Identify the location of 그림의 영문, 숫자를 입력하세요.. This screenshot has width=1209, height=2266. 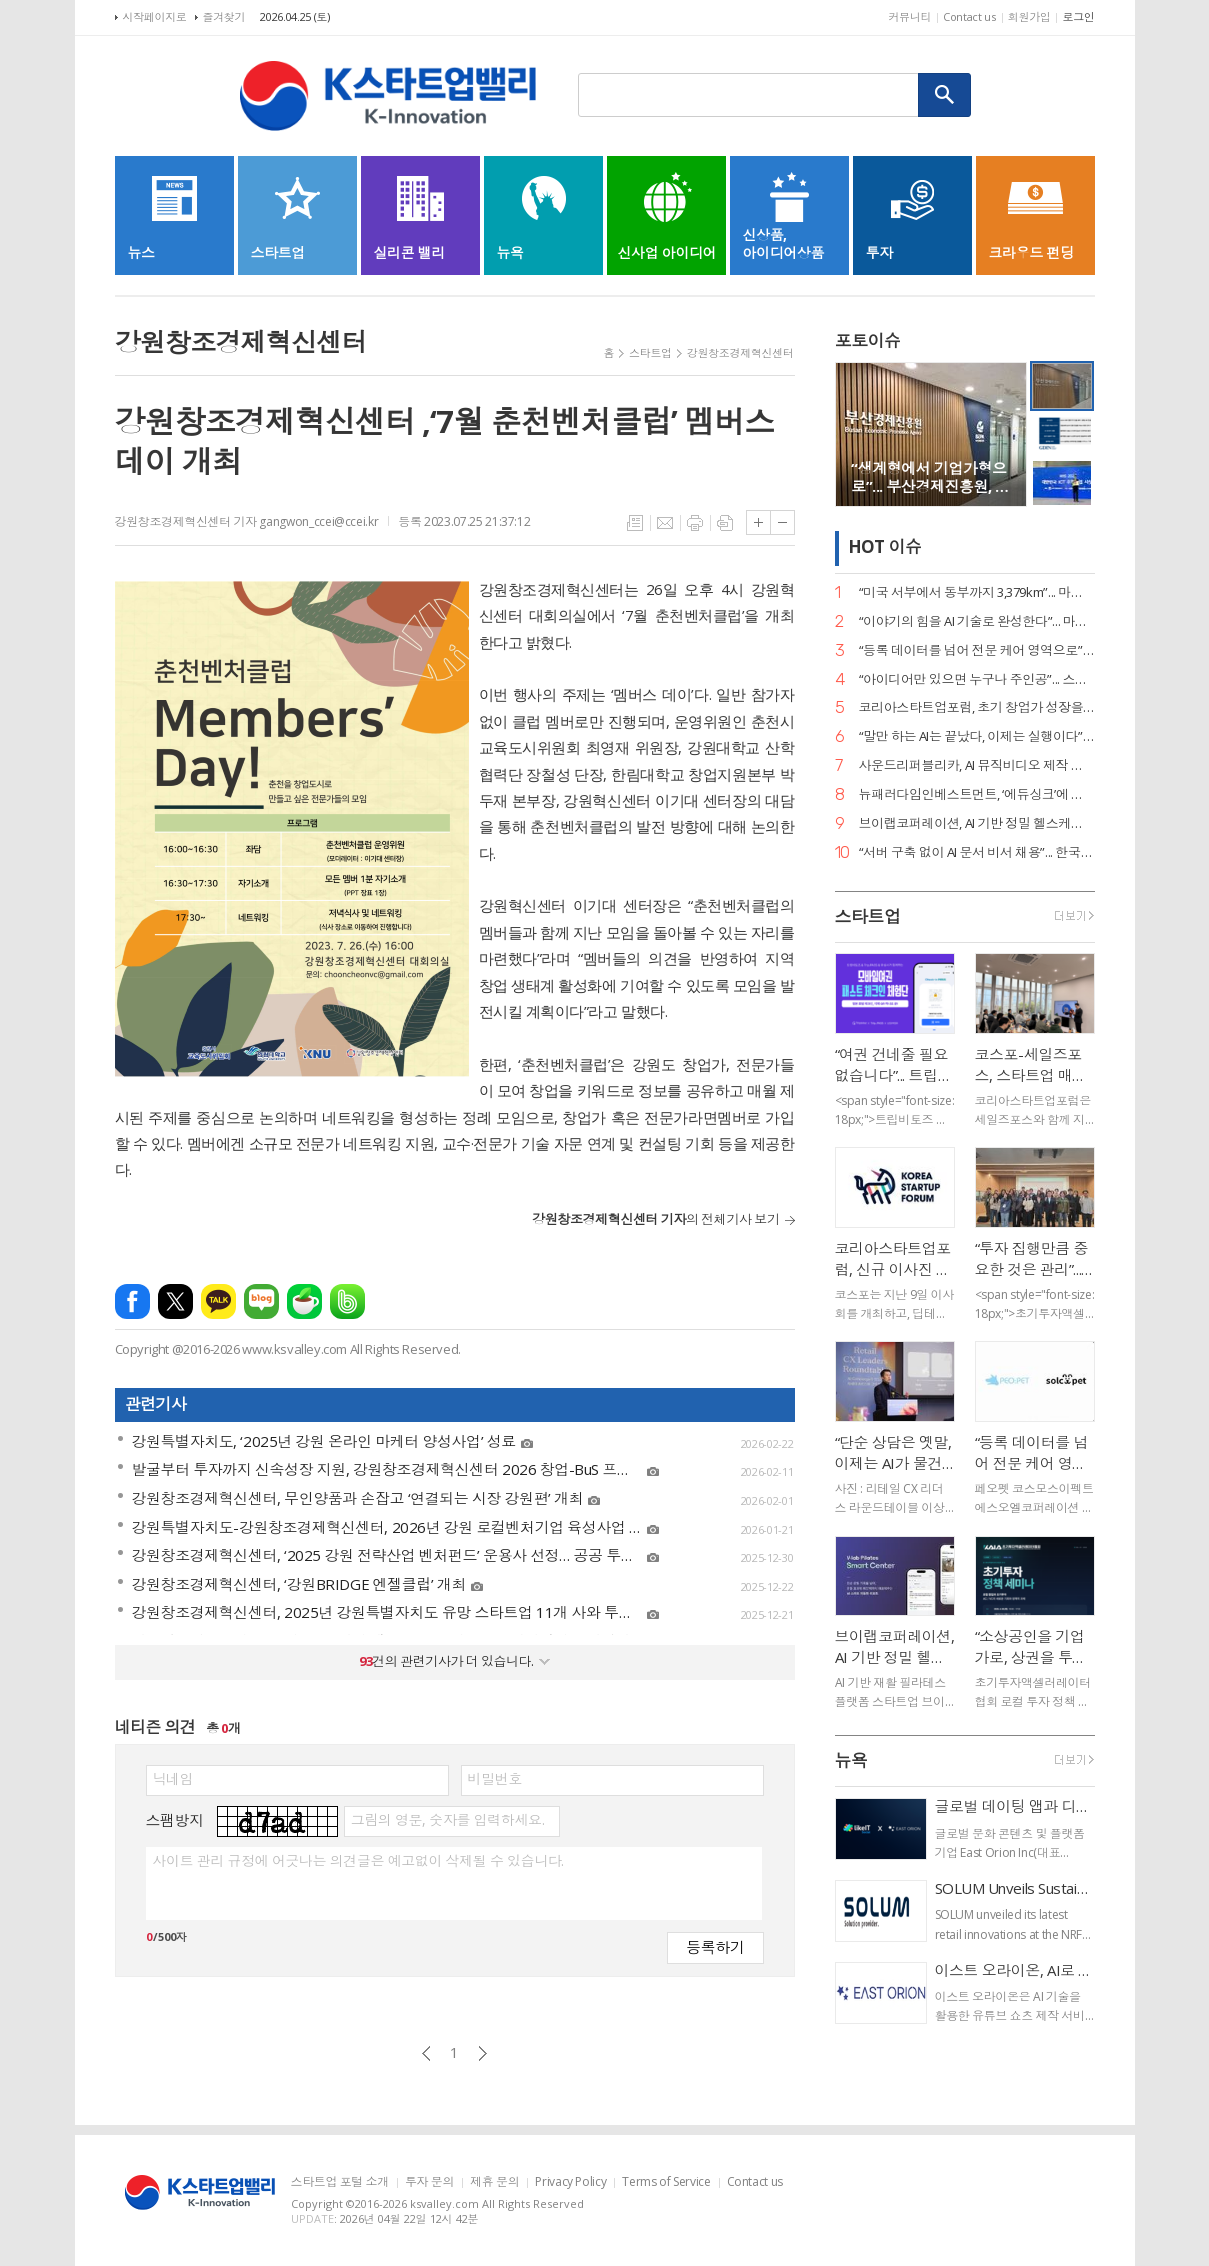
(447, 1820).